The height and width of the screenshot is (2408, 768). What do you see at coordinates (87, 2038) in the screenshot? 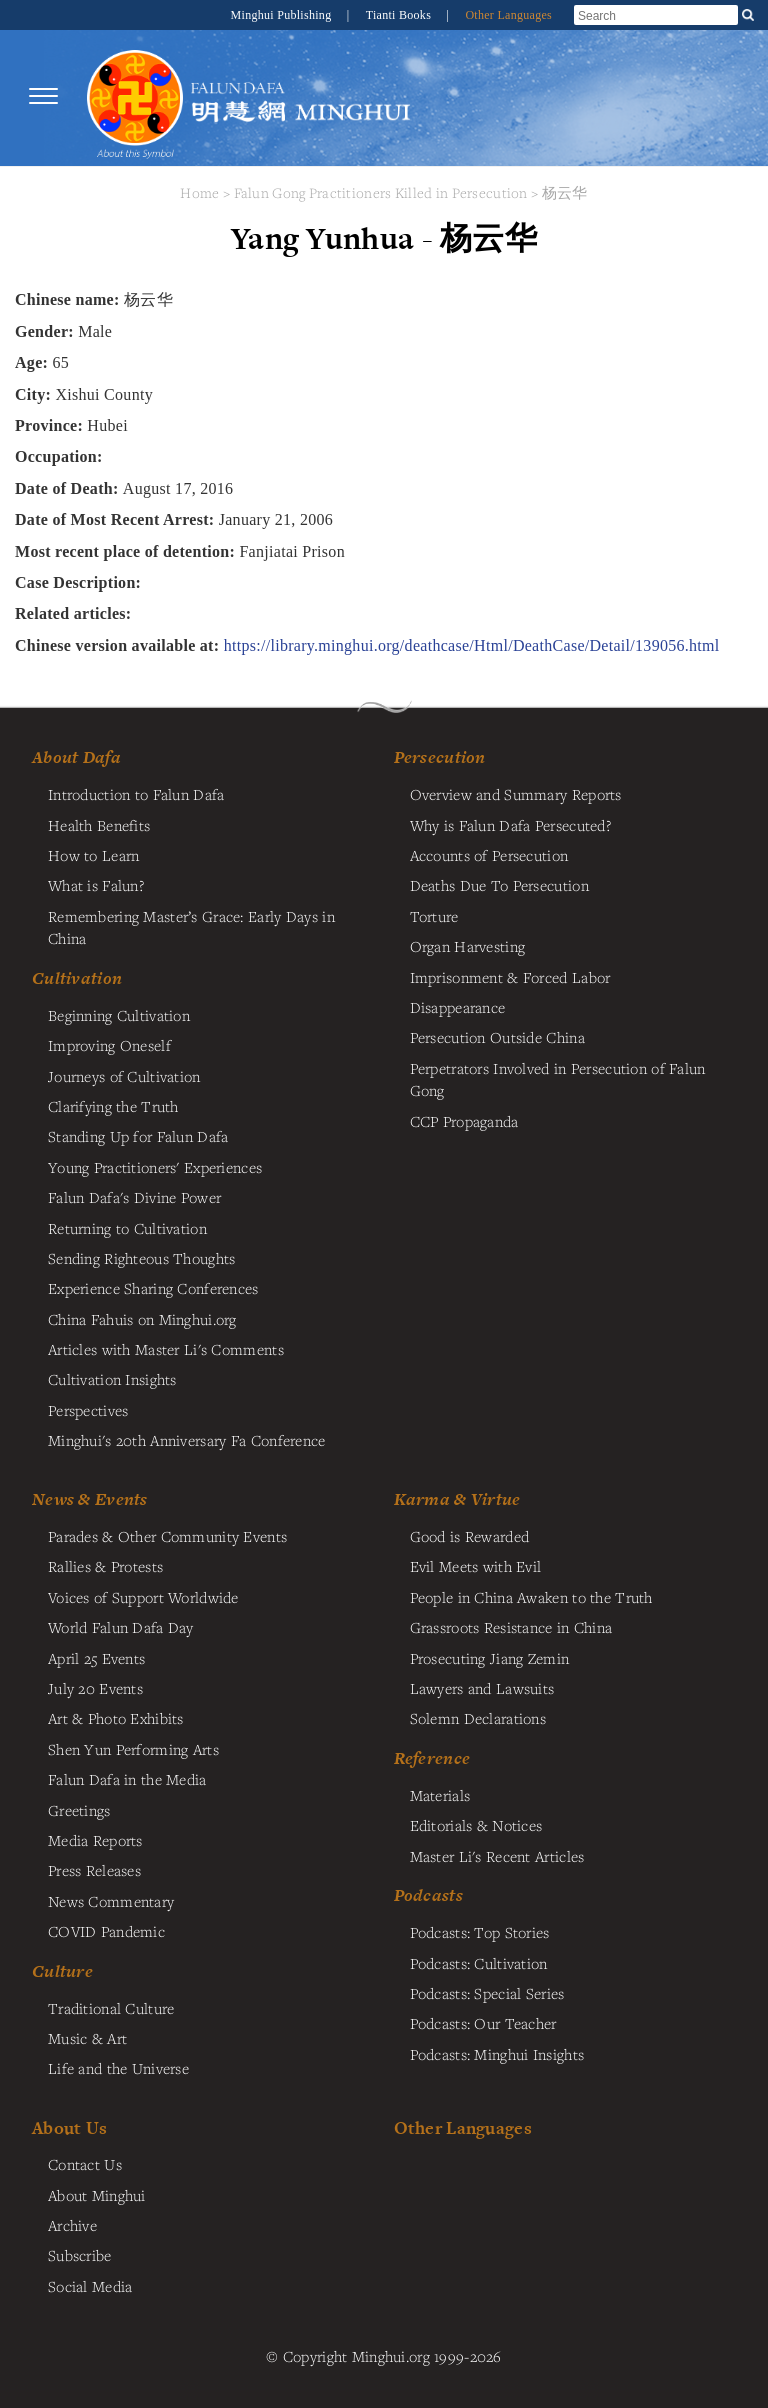
I see `Music & Art` at bounding box center [87, 2038].